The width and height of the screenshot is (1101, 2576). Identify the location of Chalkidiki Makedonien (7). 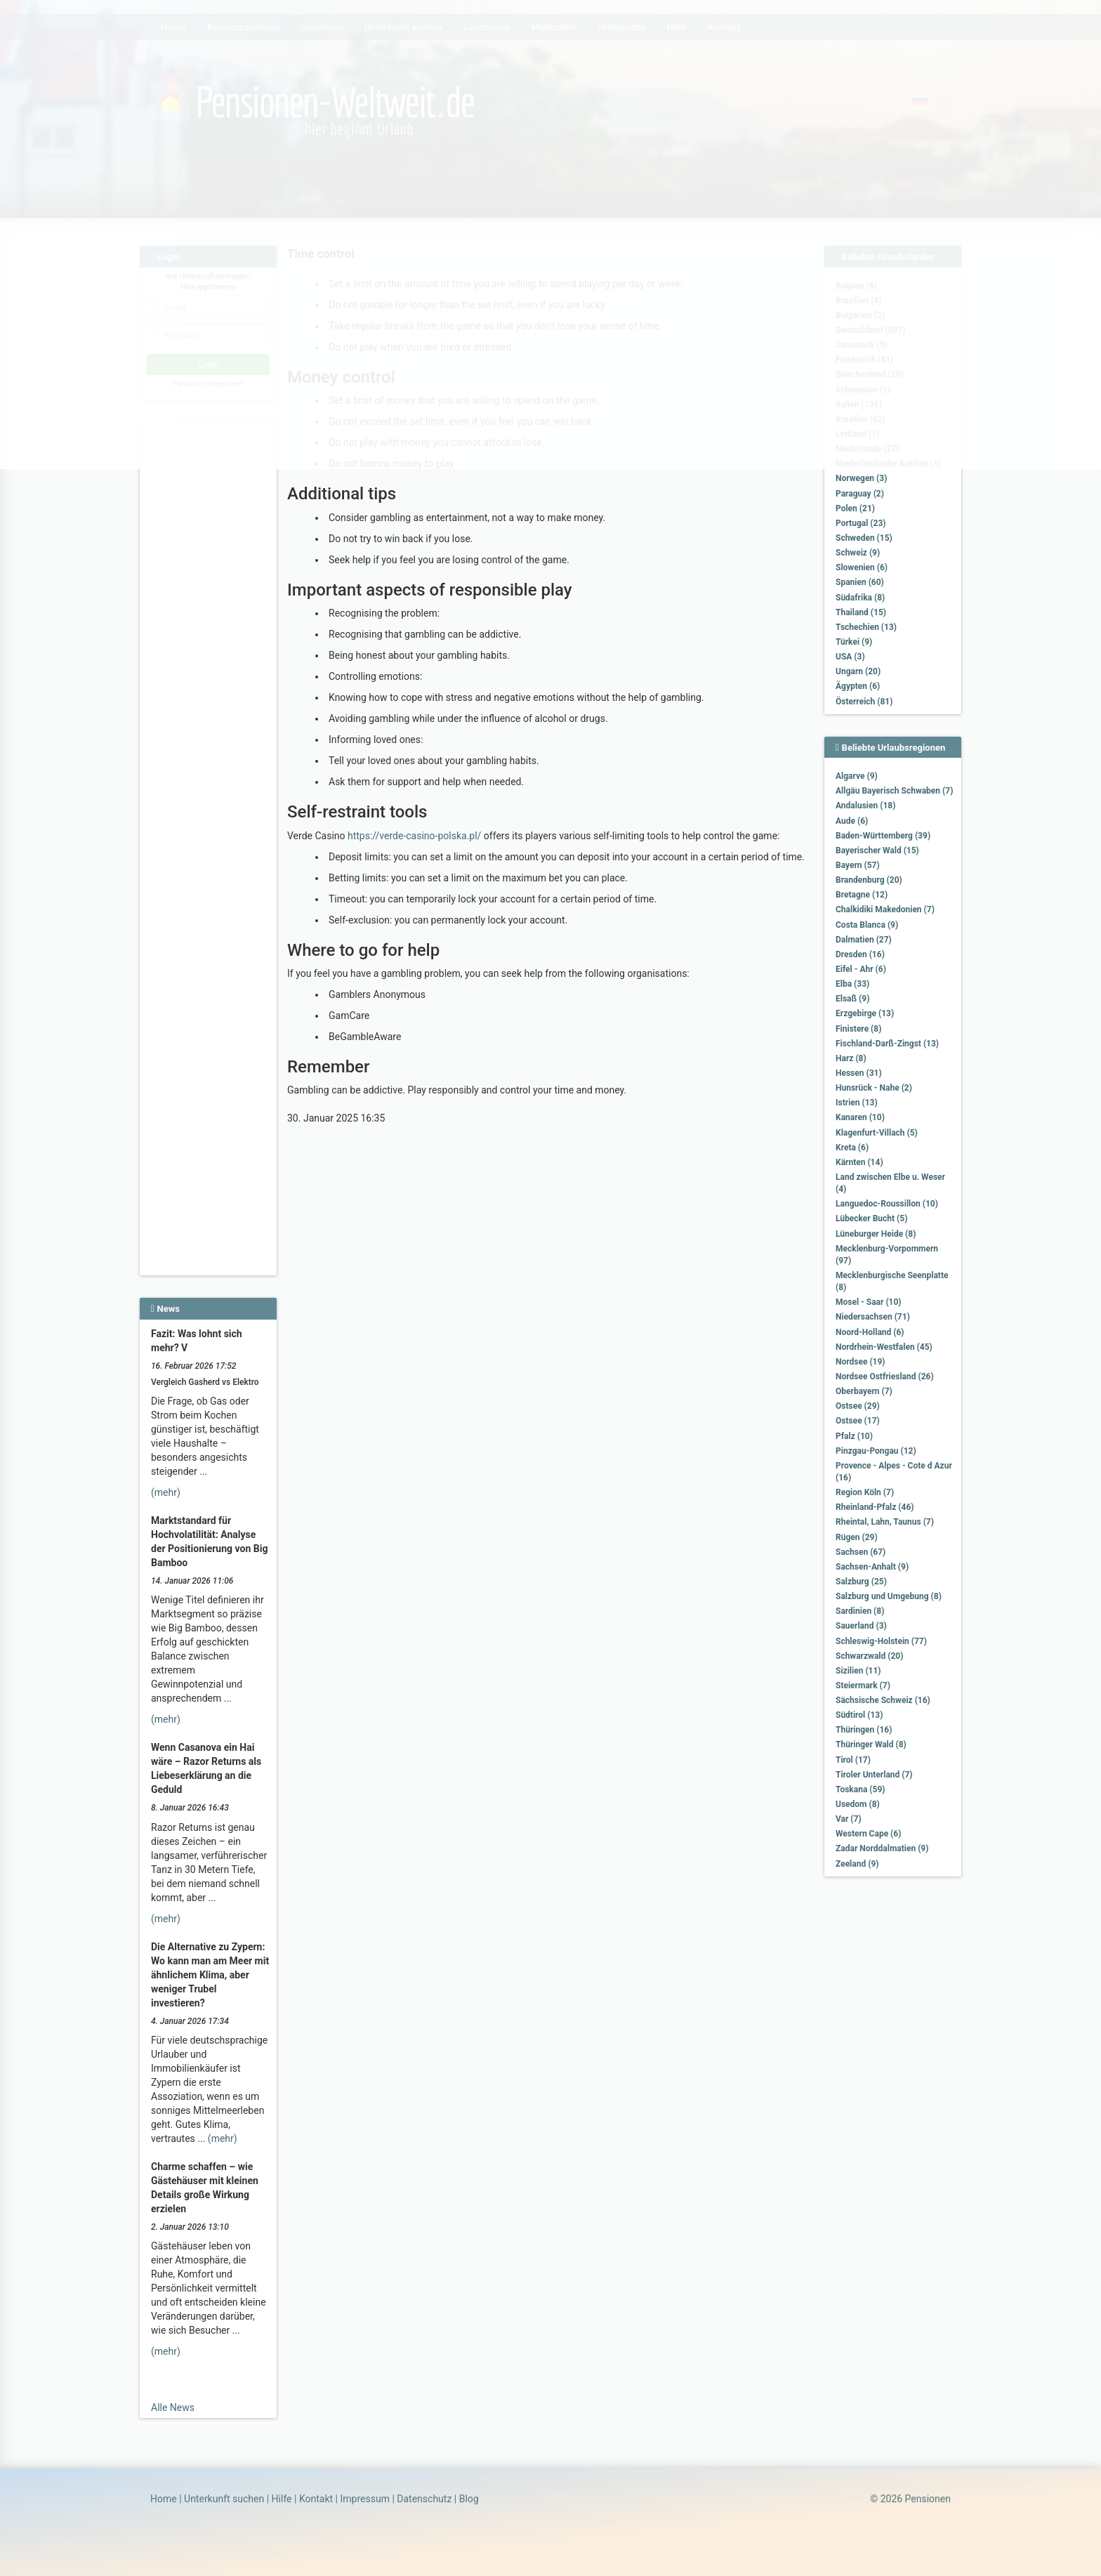
(885, 909).